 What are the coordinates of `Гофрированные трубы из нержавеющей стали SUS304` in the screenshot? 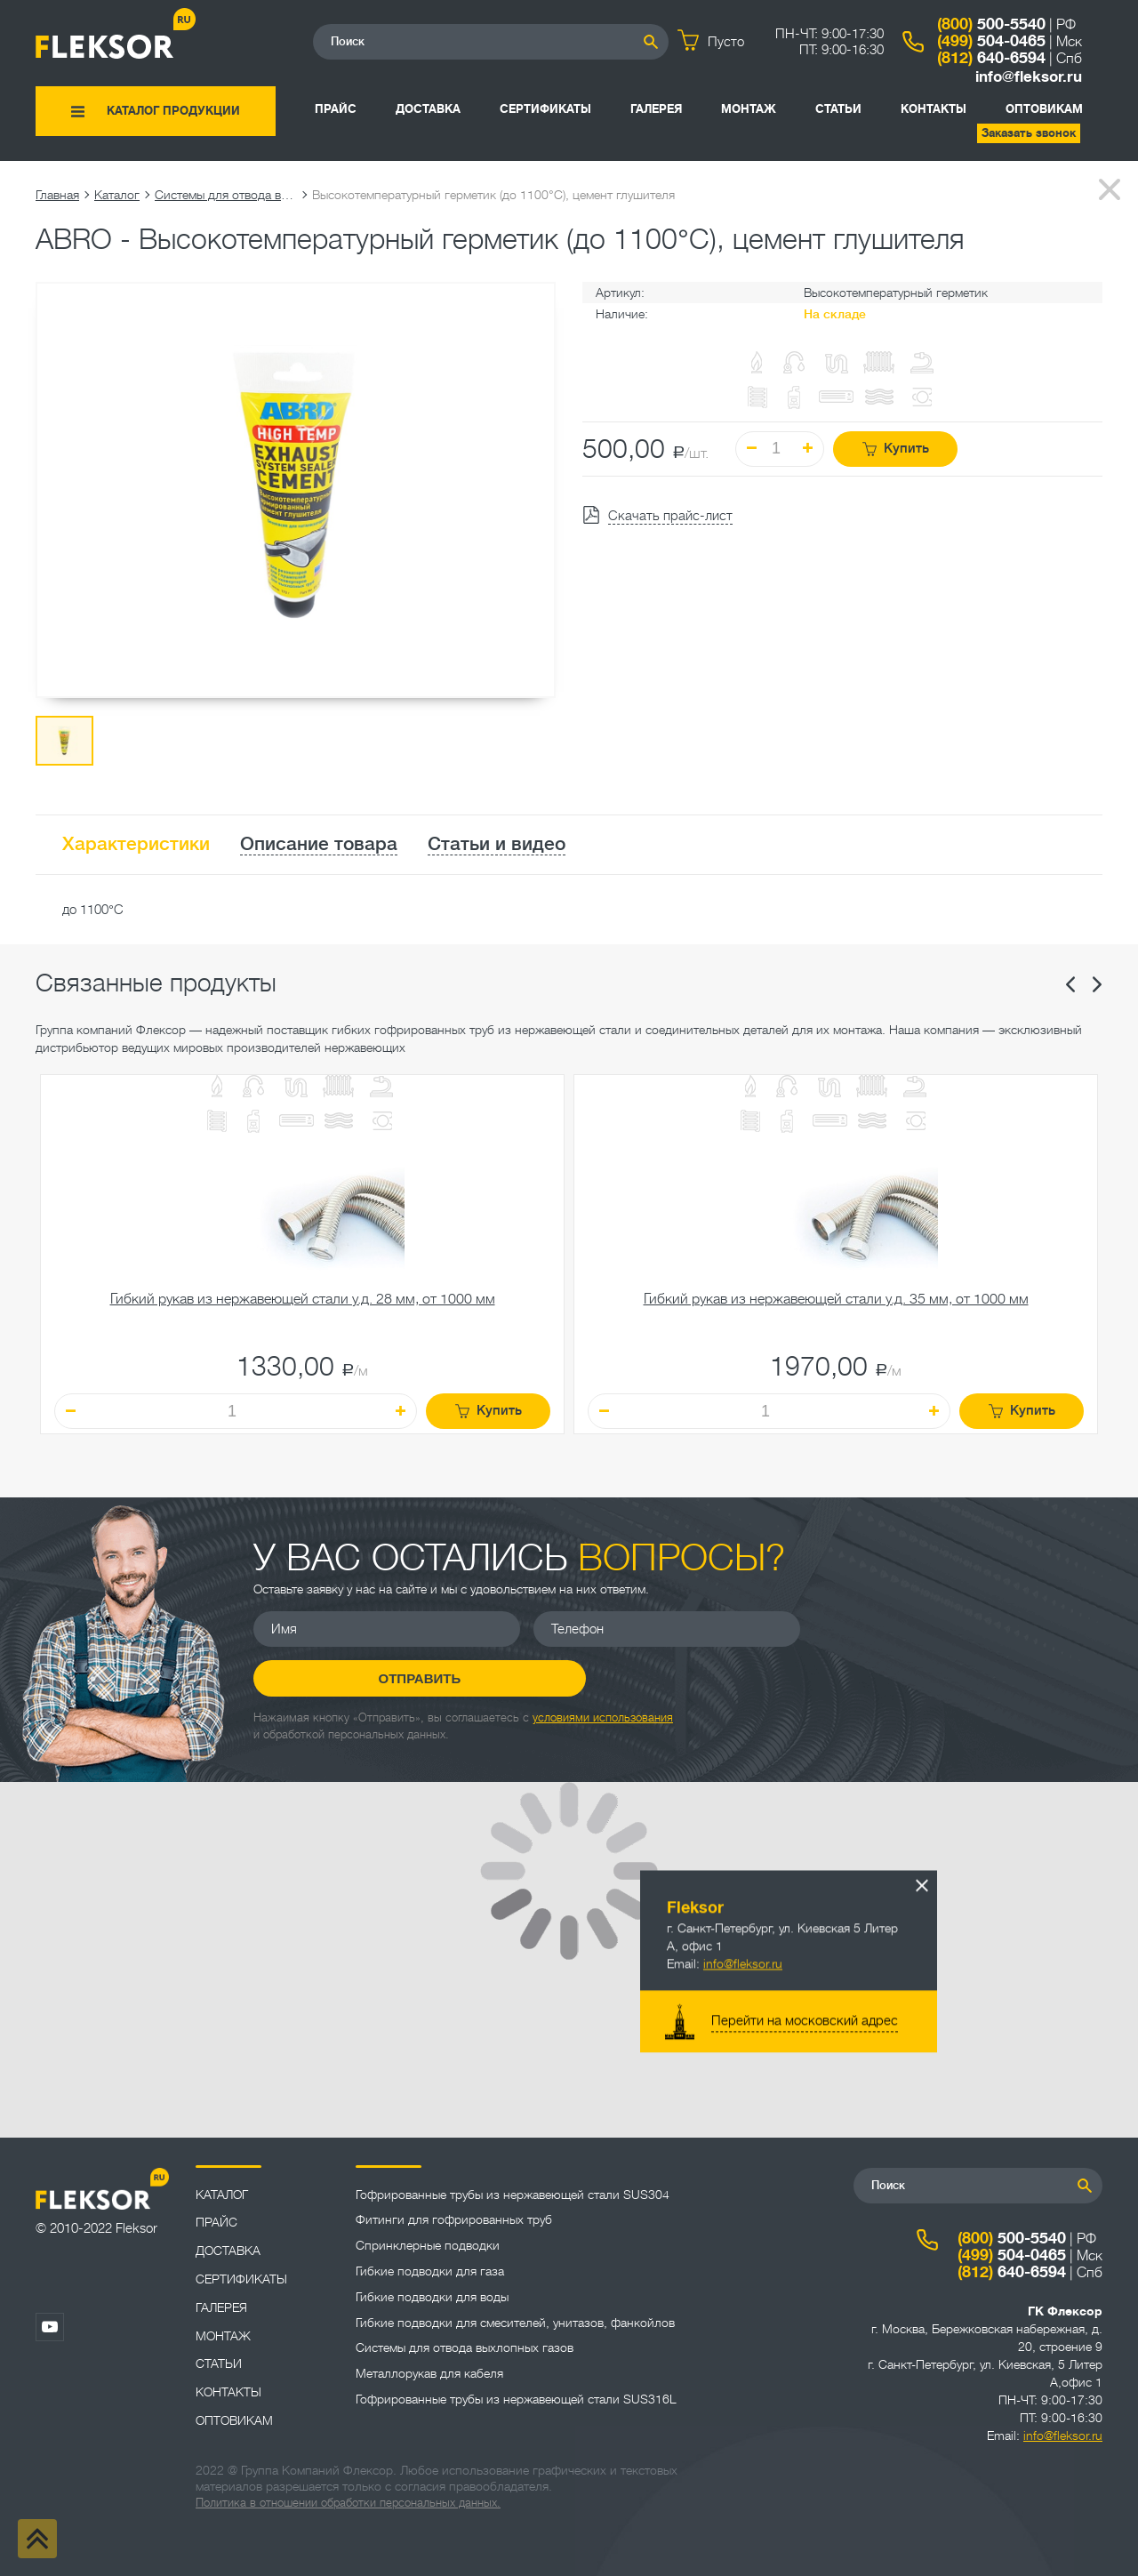 It's located at (512, 2194).